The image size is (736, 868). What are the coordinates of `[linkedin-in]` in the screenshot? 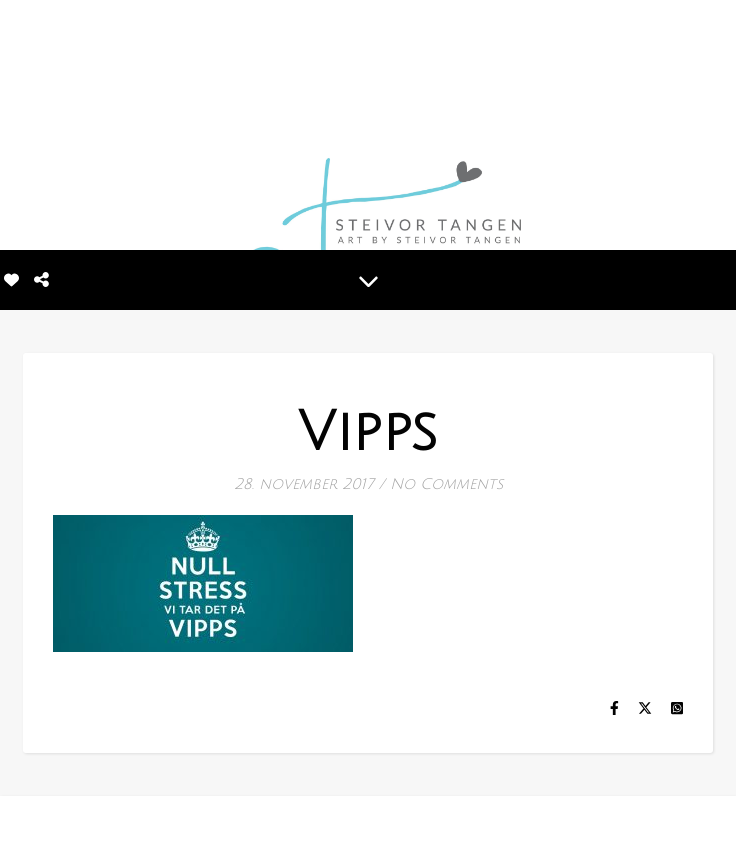 It's located at (91, 832).